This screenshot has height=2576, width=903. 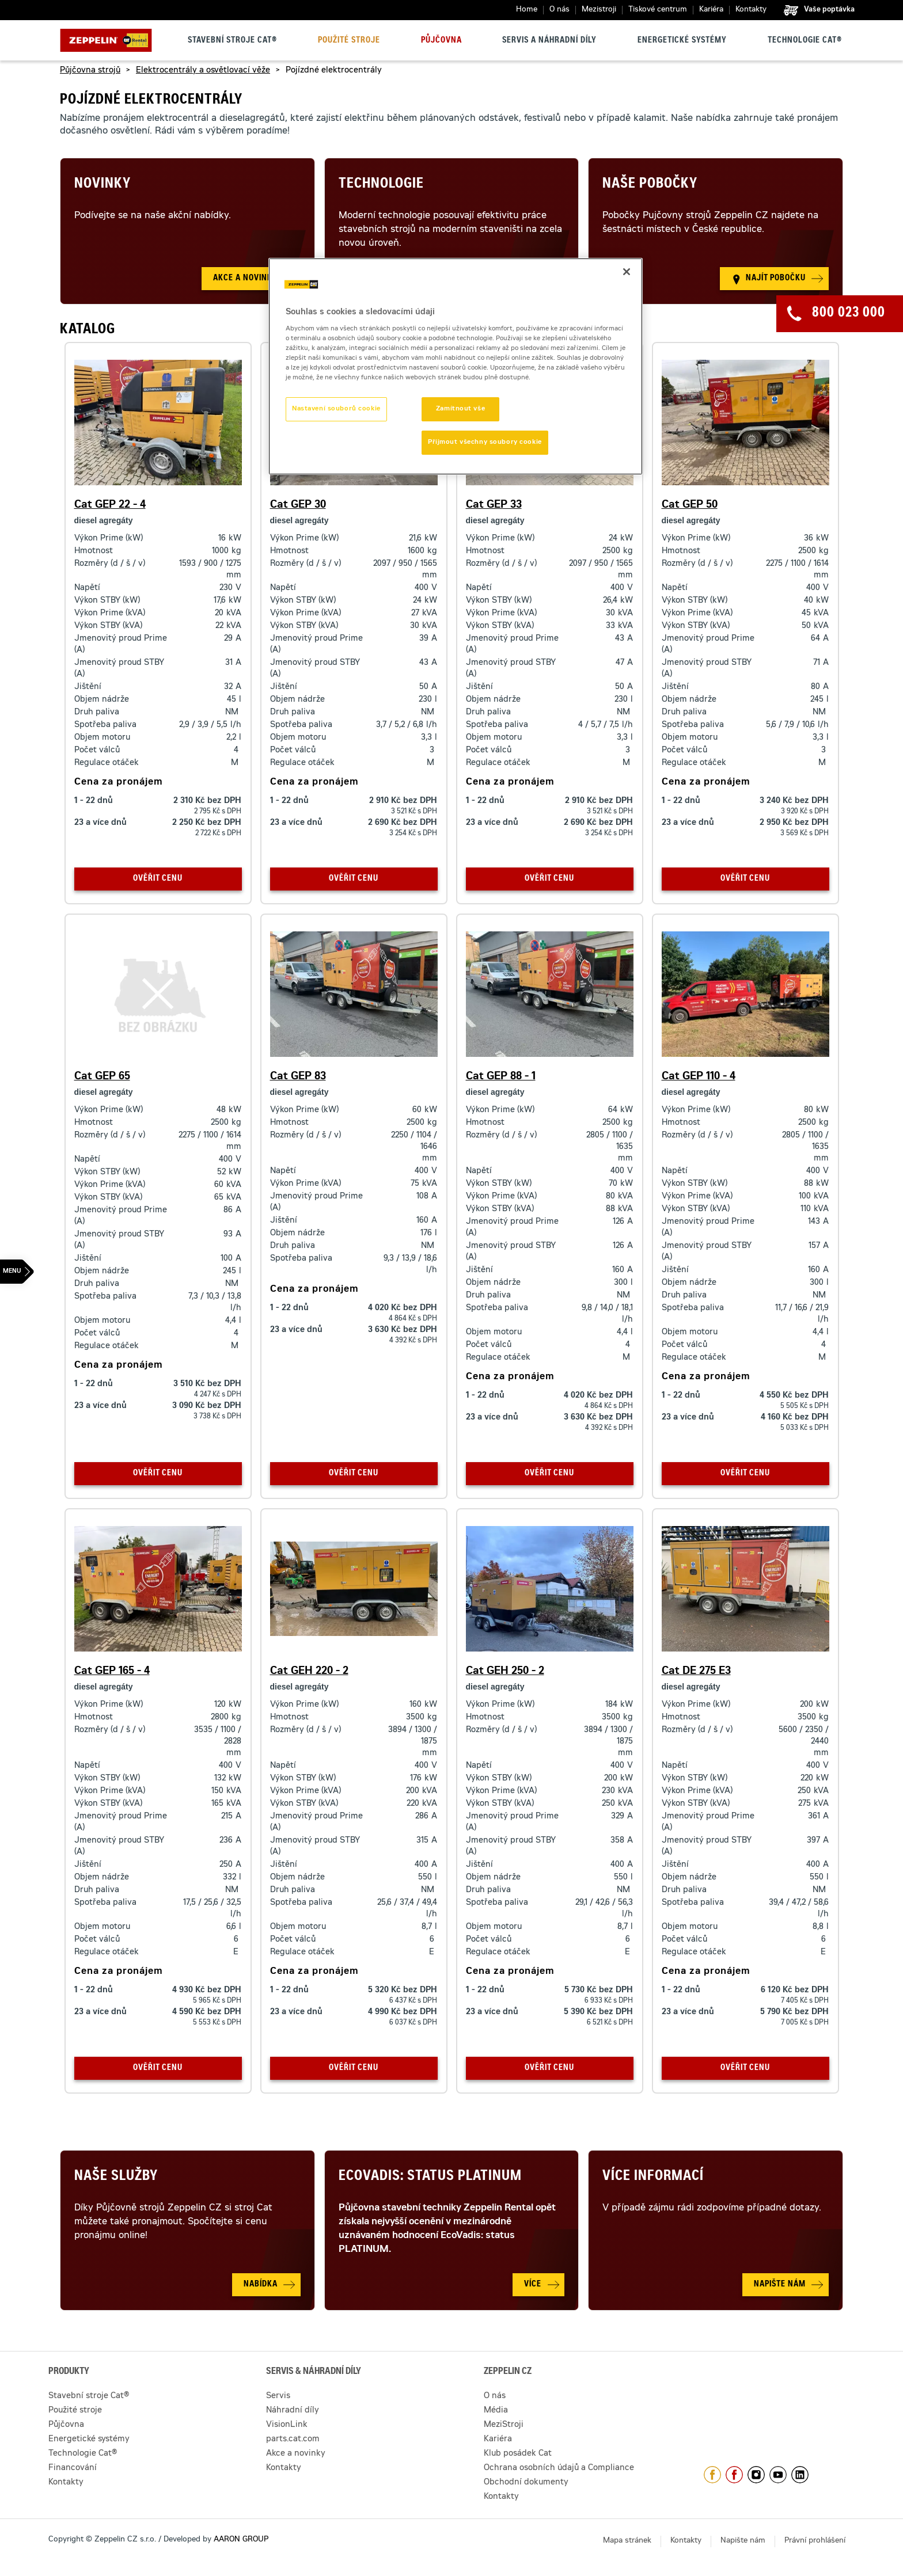 I want to click on Novinky, so click(x=102, y=185).